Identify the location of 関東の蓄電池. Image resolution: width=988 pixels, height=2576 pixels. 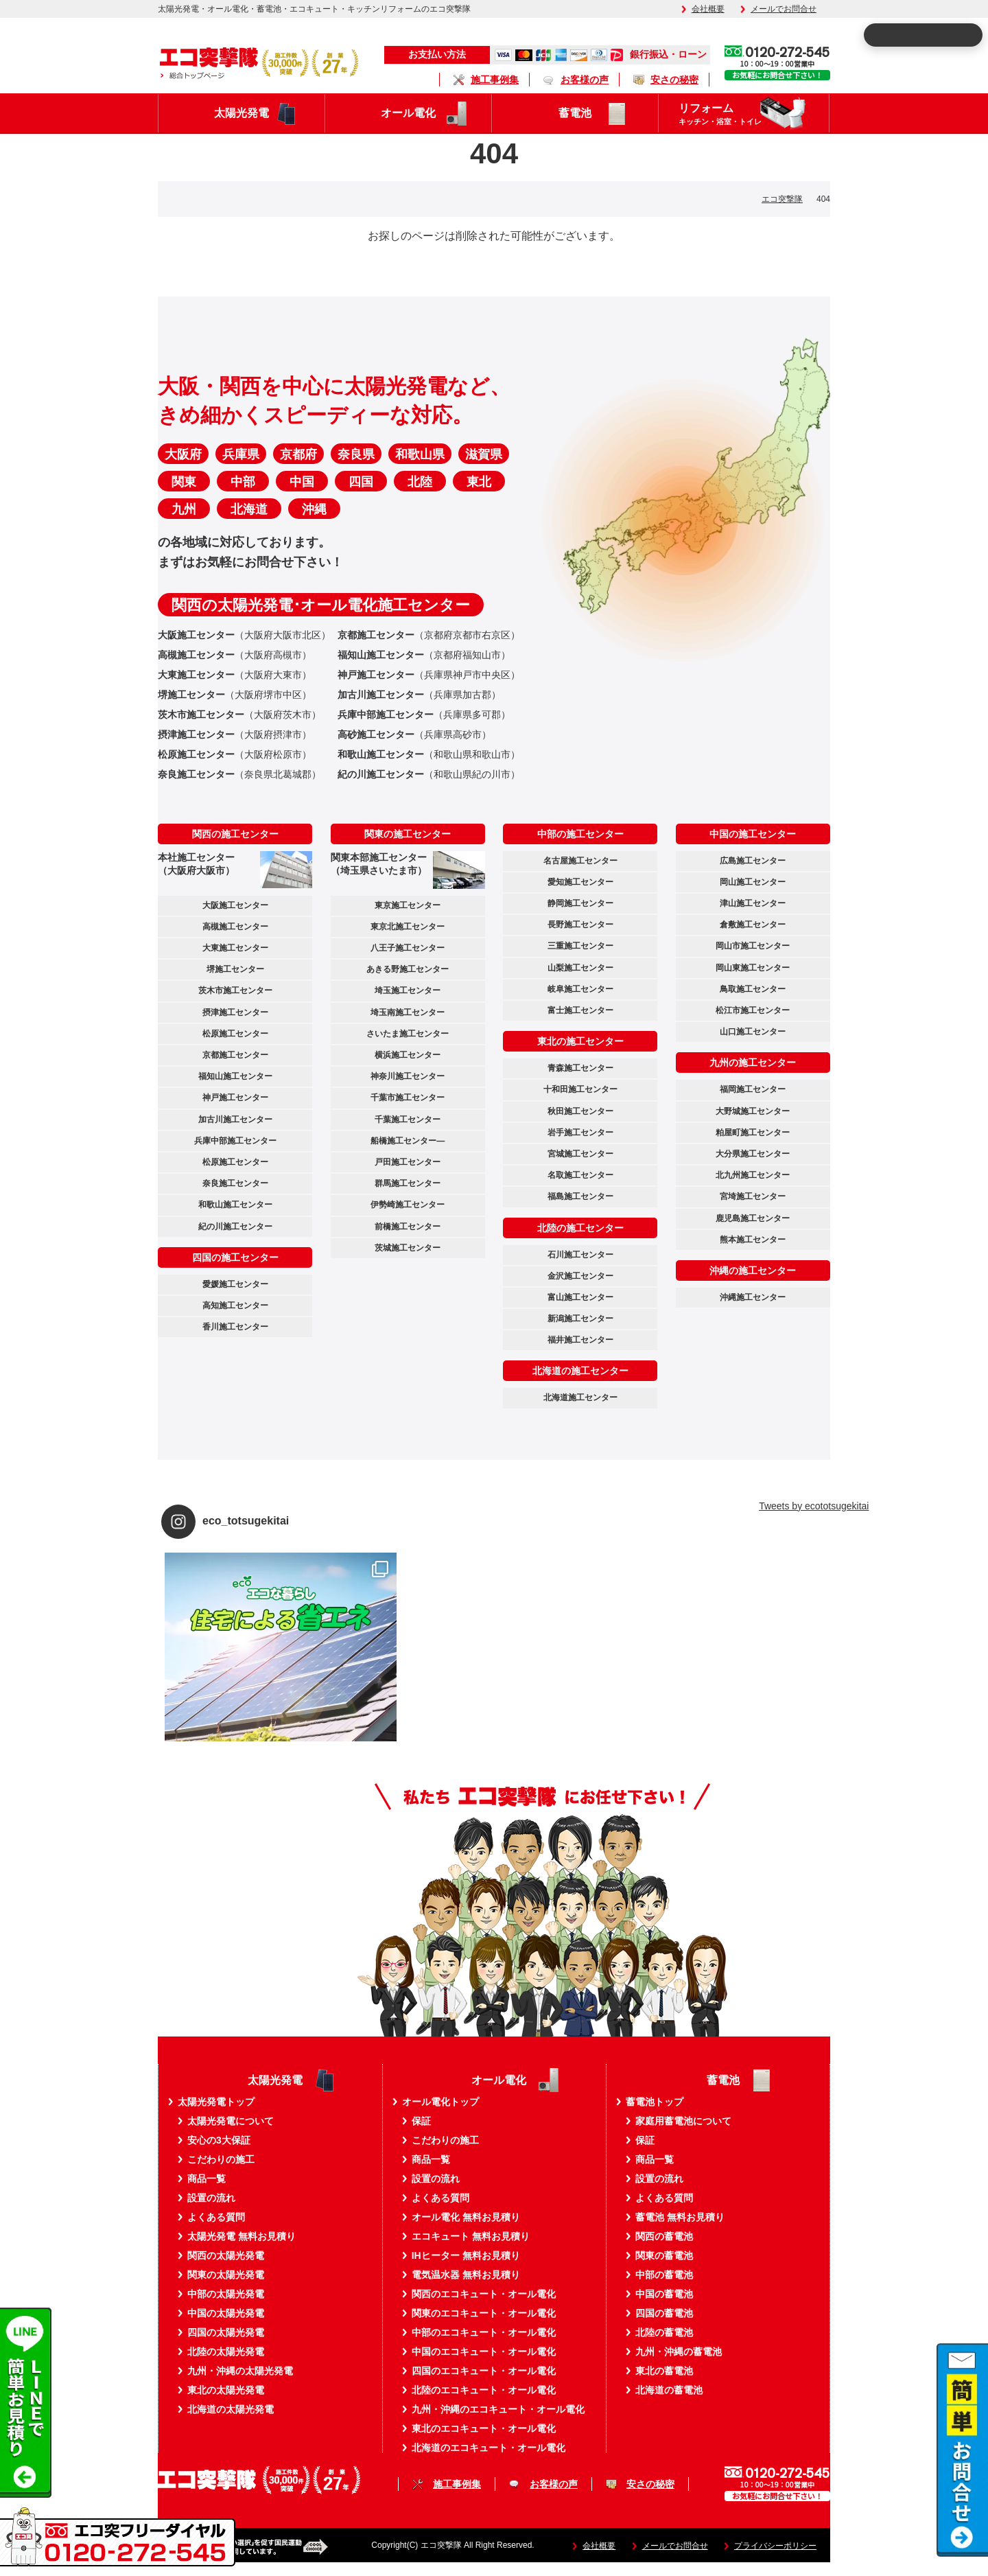
(664, 2255).